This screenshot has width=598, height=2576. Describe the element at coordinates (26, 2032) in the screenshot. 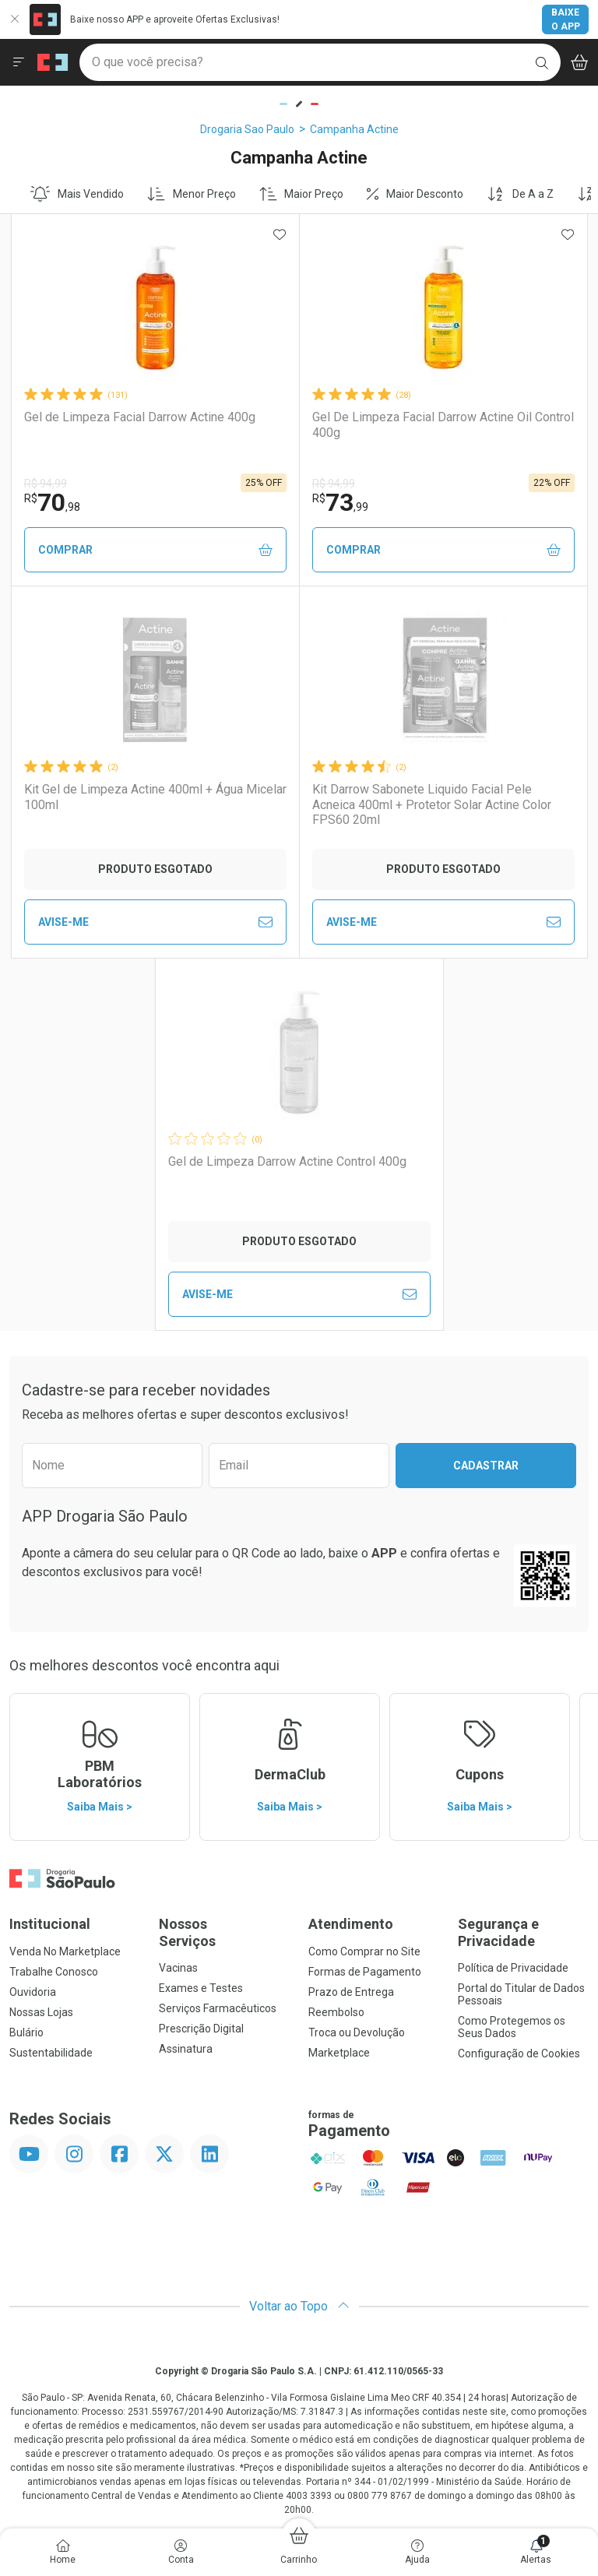

I see `Bulário` at that location.